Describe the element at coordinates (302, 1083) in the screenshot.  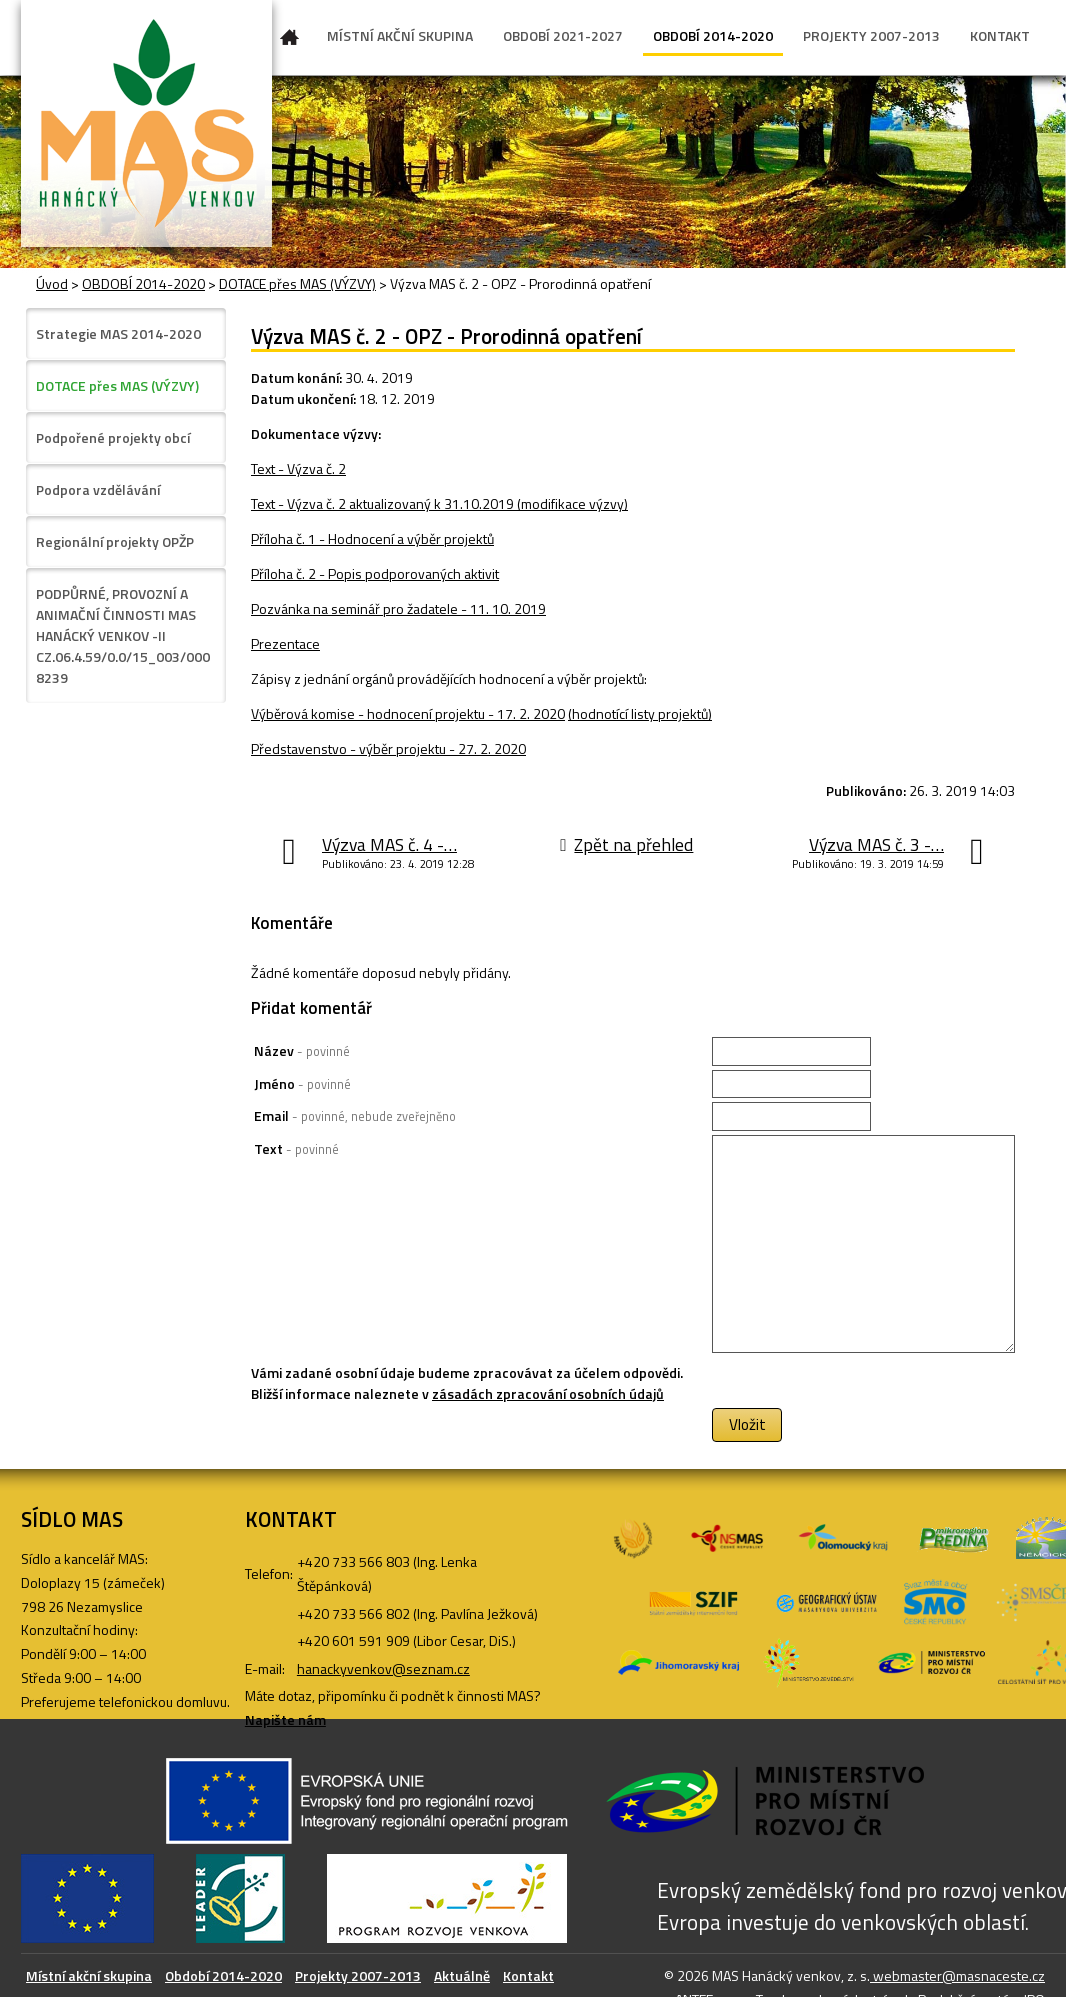
I see `Jméno` at that location.